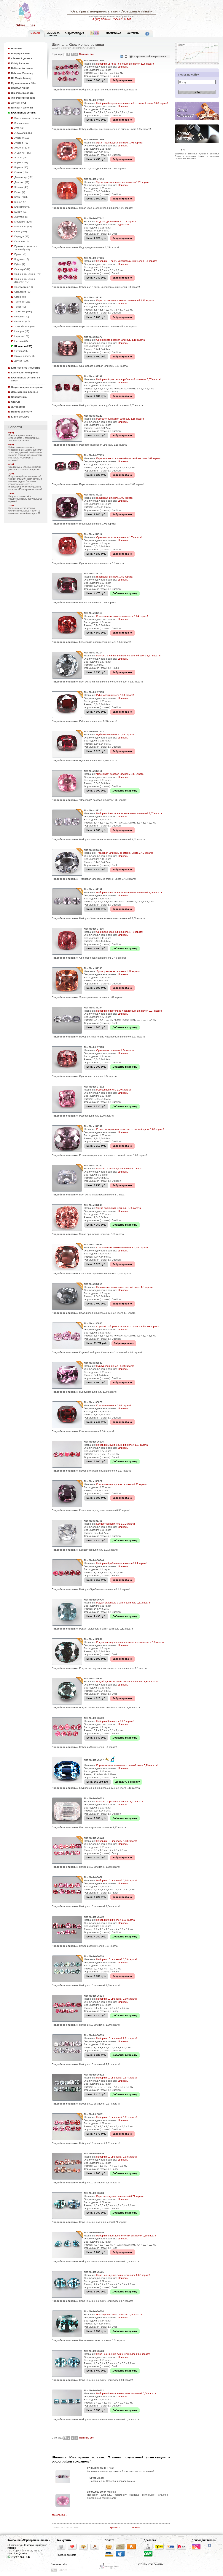  I want to click on Набор из 10 шпинелей 2,87 карата!, so click(116, 2077).